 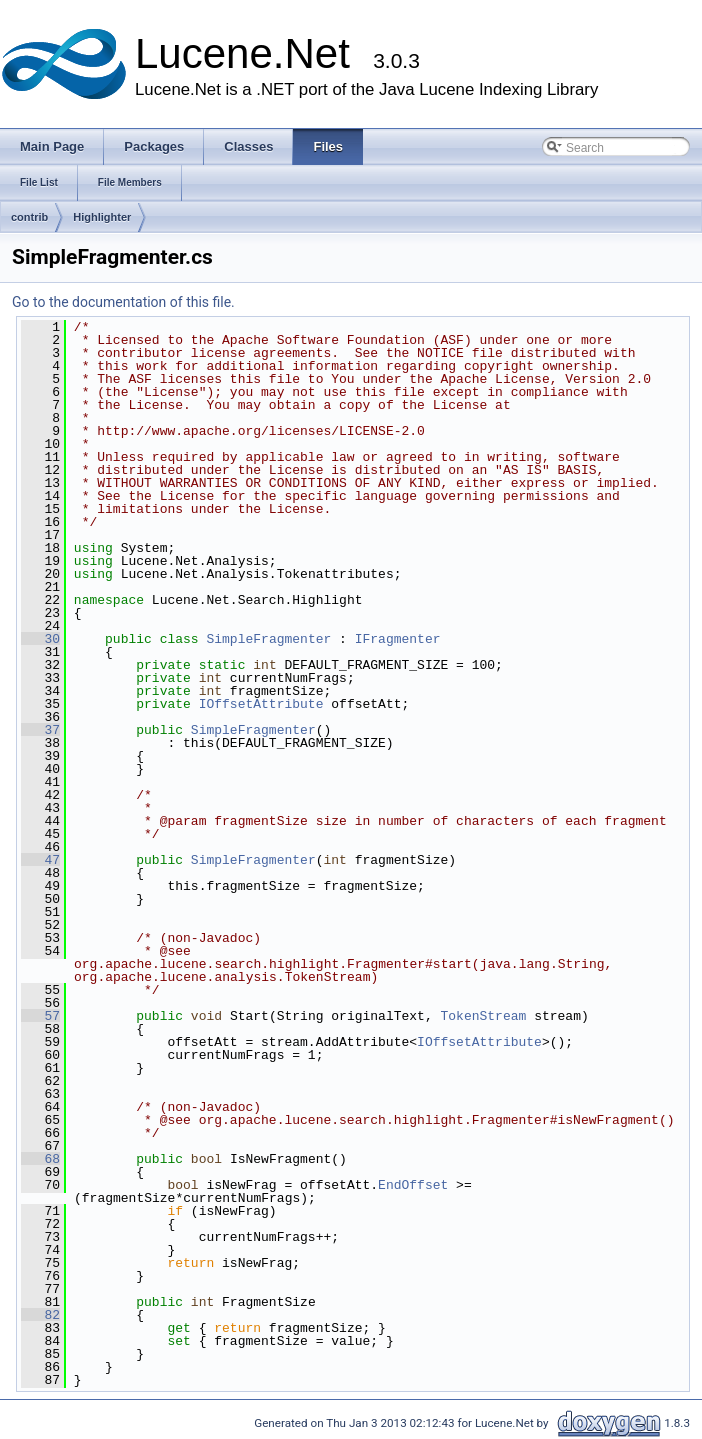 What do you see at coordinates (40, 1016) in the screenshot?
I see `57` at bounding box center [40, 1016].